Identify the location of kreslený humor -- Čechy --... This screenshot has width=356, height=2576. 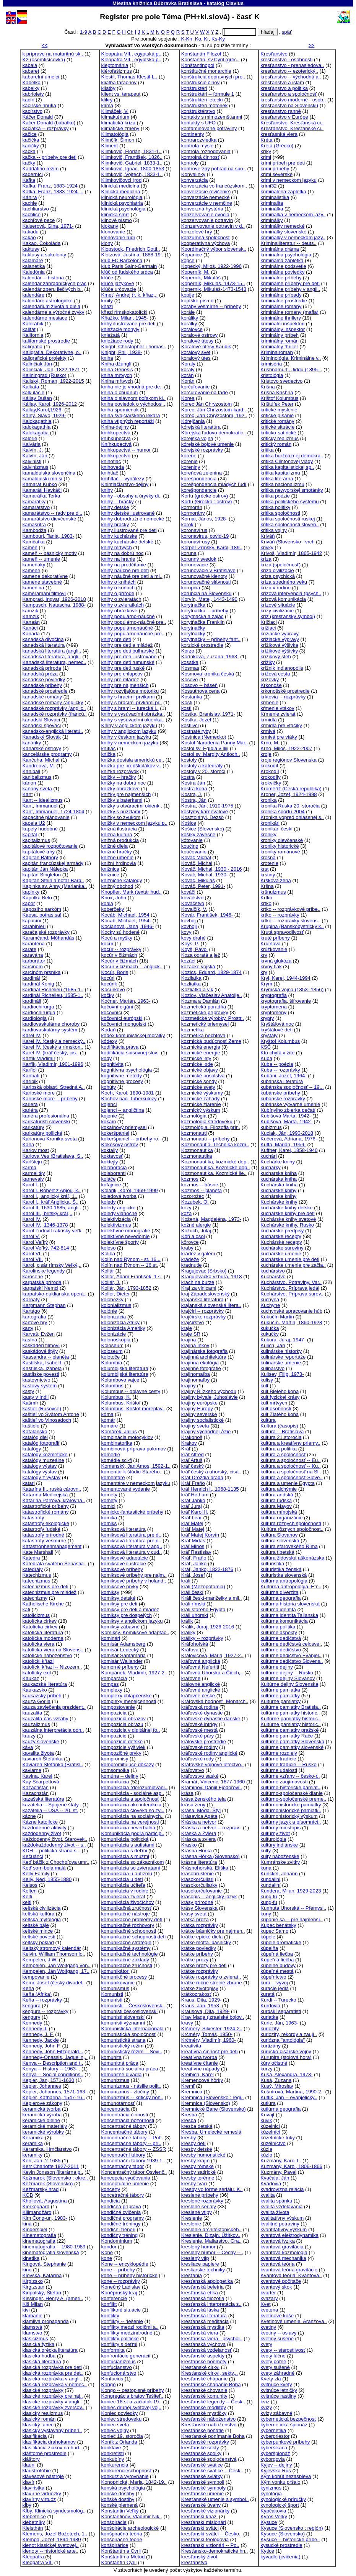
(212, 2252).